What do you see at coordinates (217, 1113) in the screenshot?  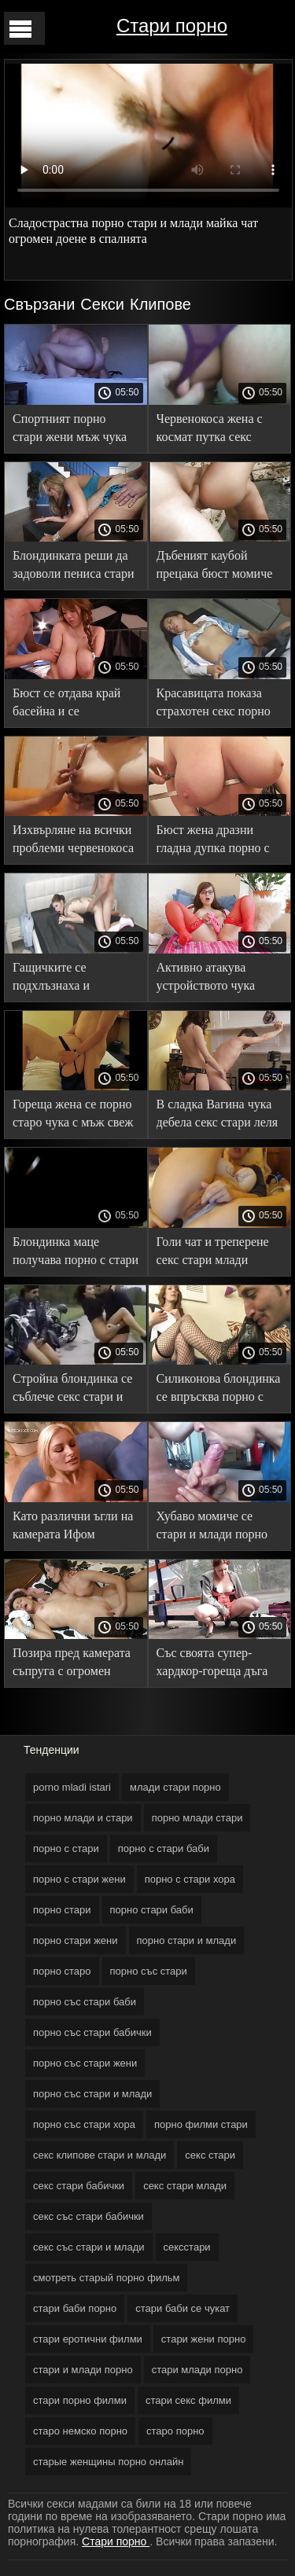 I see `В сладка Вагина чука дебела секс стари леля` at bounding box center [217, 1113].